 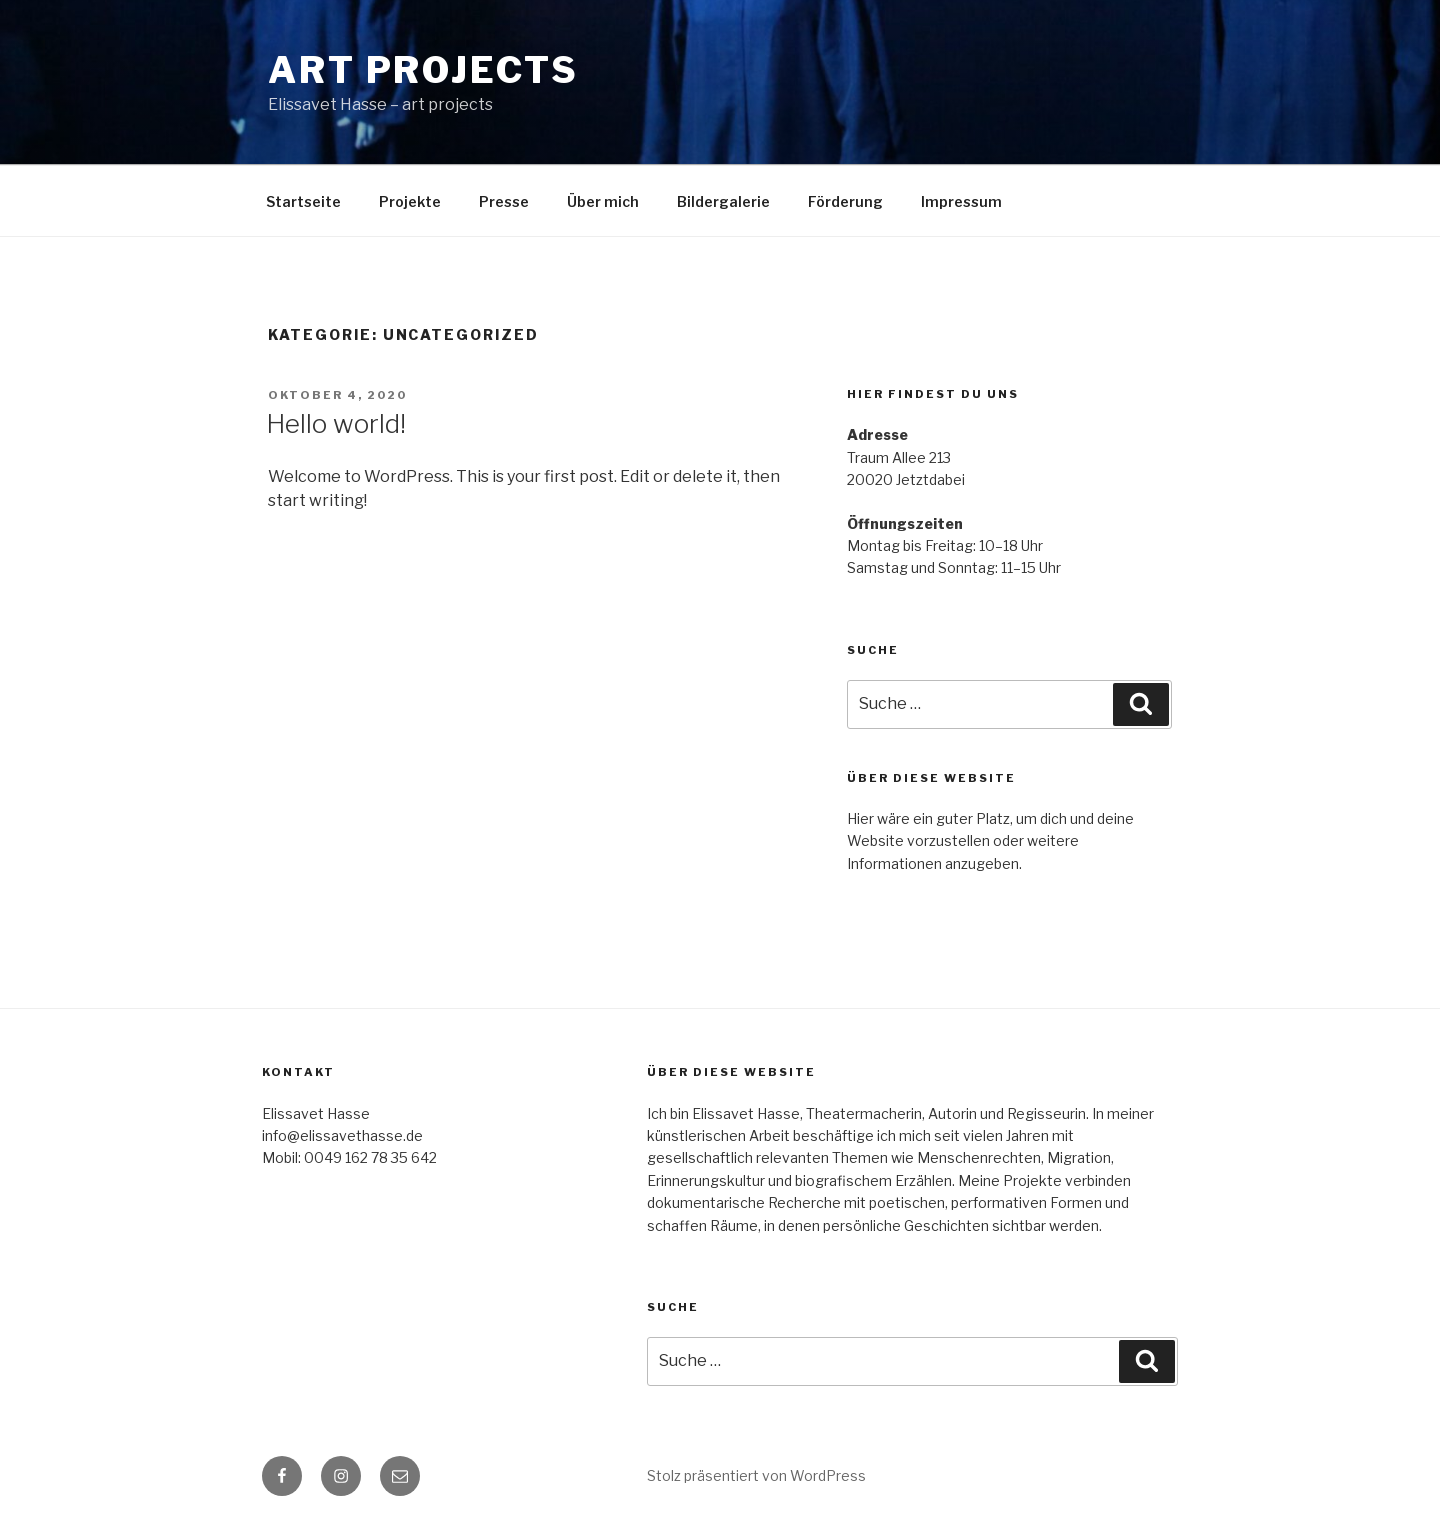 What do you see at coordinates (504, 201) in the screenshot?
I see `Presse` at bounding box center [504, 201].